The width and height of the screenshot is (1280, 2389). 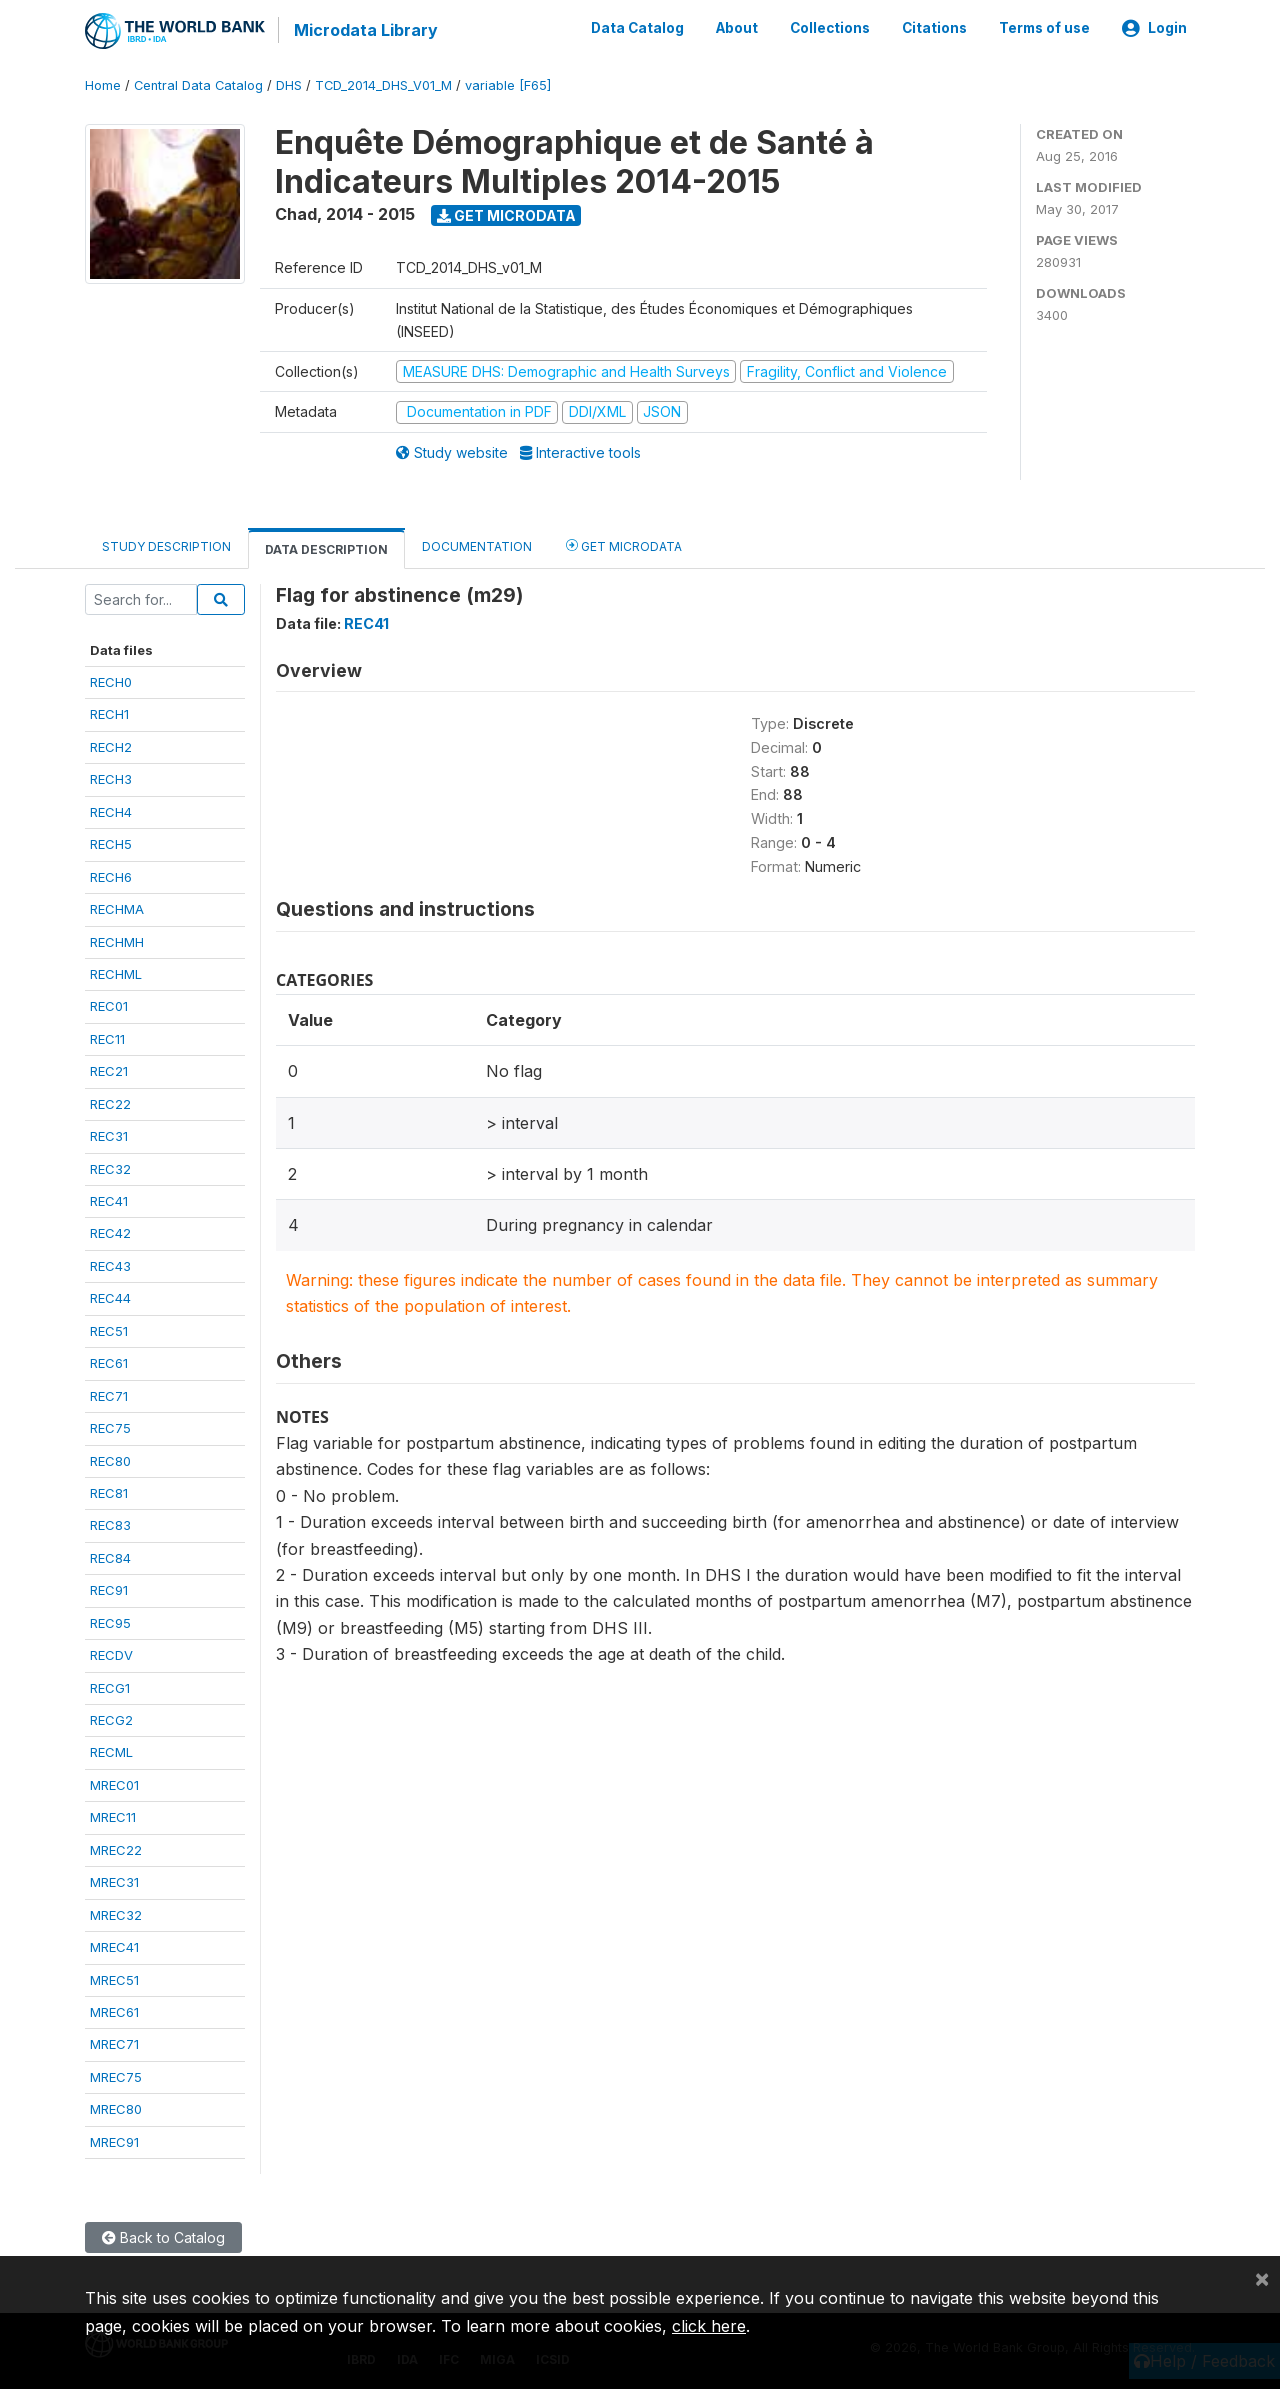 I want to click on Study Description [tab], so click(x=166, y=544).